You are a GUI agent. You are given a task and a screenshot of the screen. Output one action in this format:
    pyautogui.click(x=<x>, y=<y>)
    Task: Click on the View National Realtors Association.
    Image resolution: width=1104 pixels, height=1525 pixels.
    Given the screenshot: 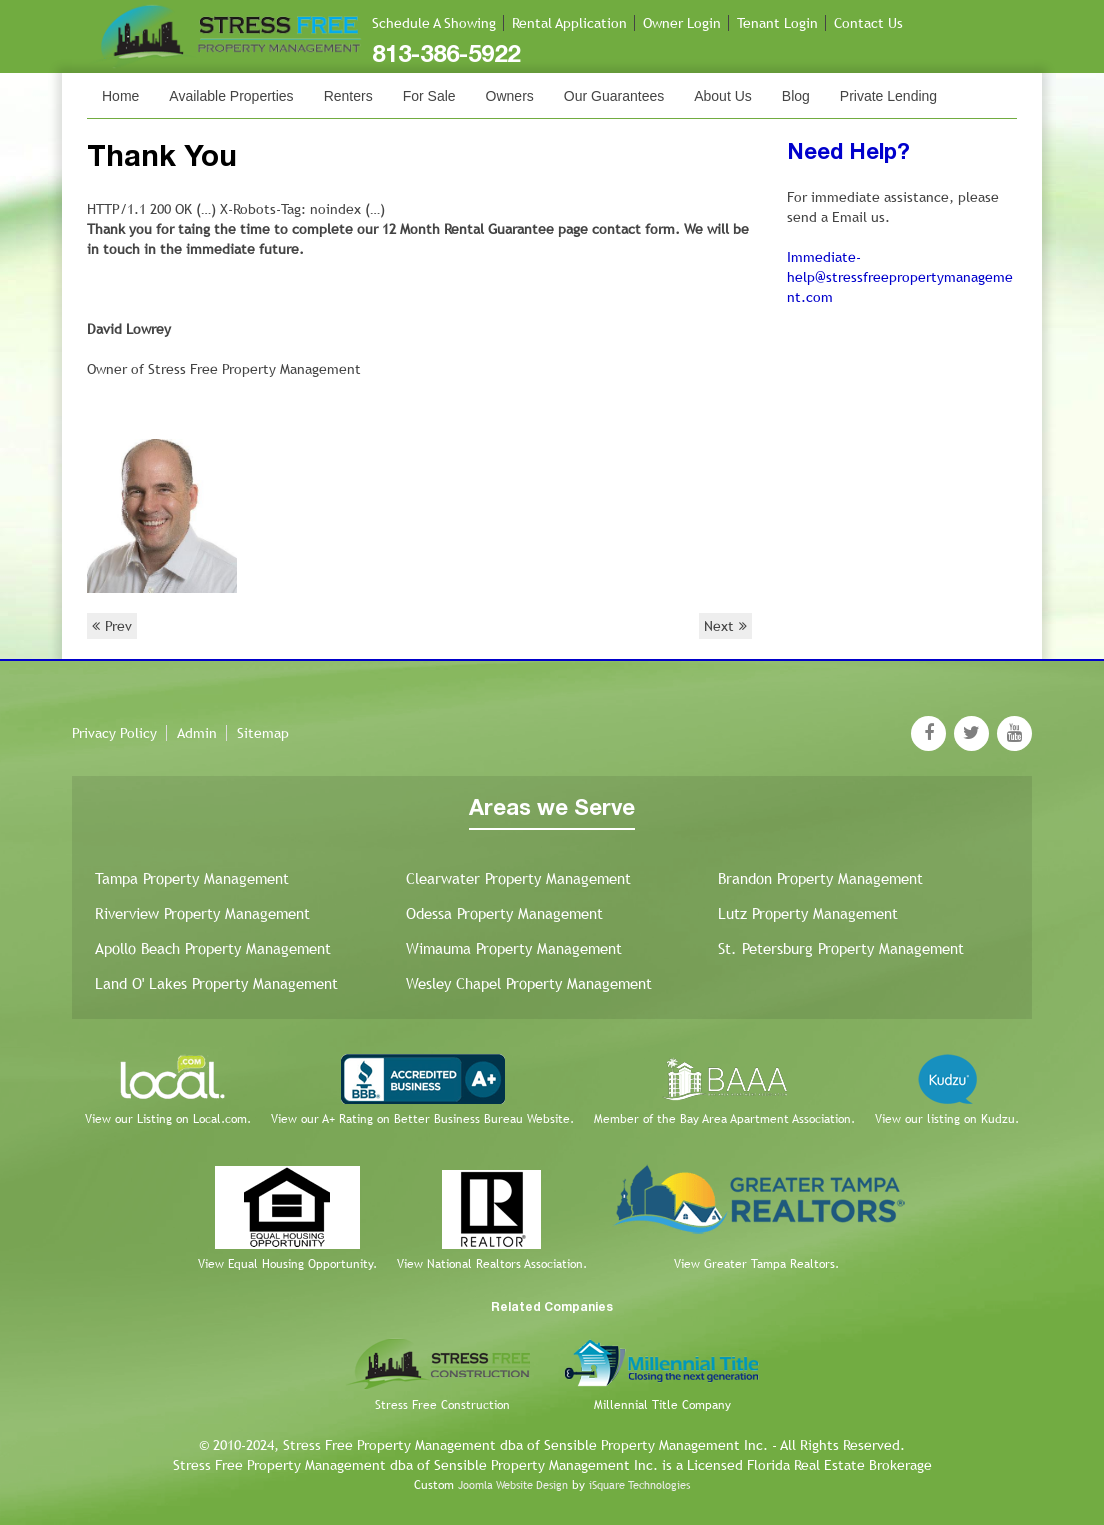 What is the action you would take?
    pyautogui.click(x=492, y=1264)
    